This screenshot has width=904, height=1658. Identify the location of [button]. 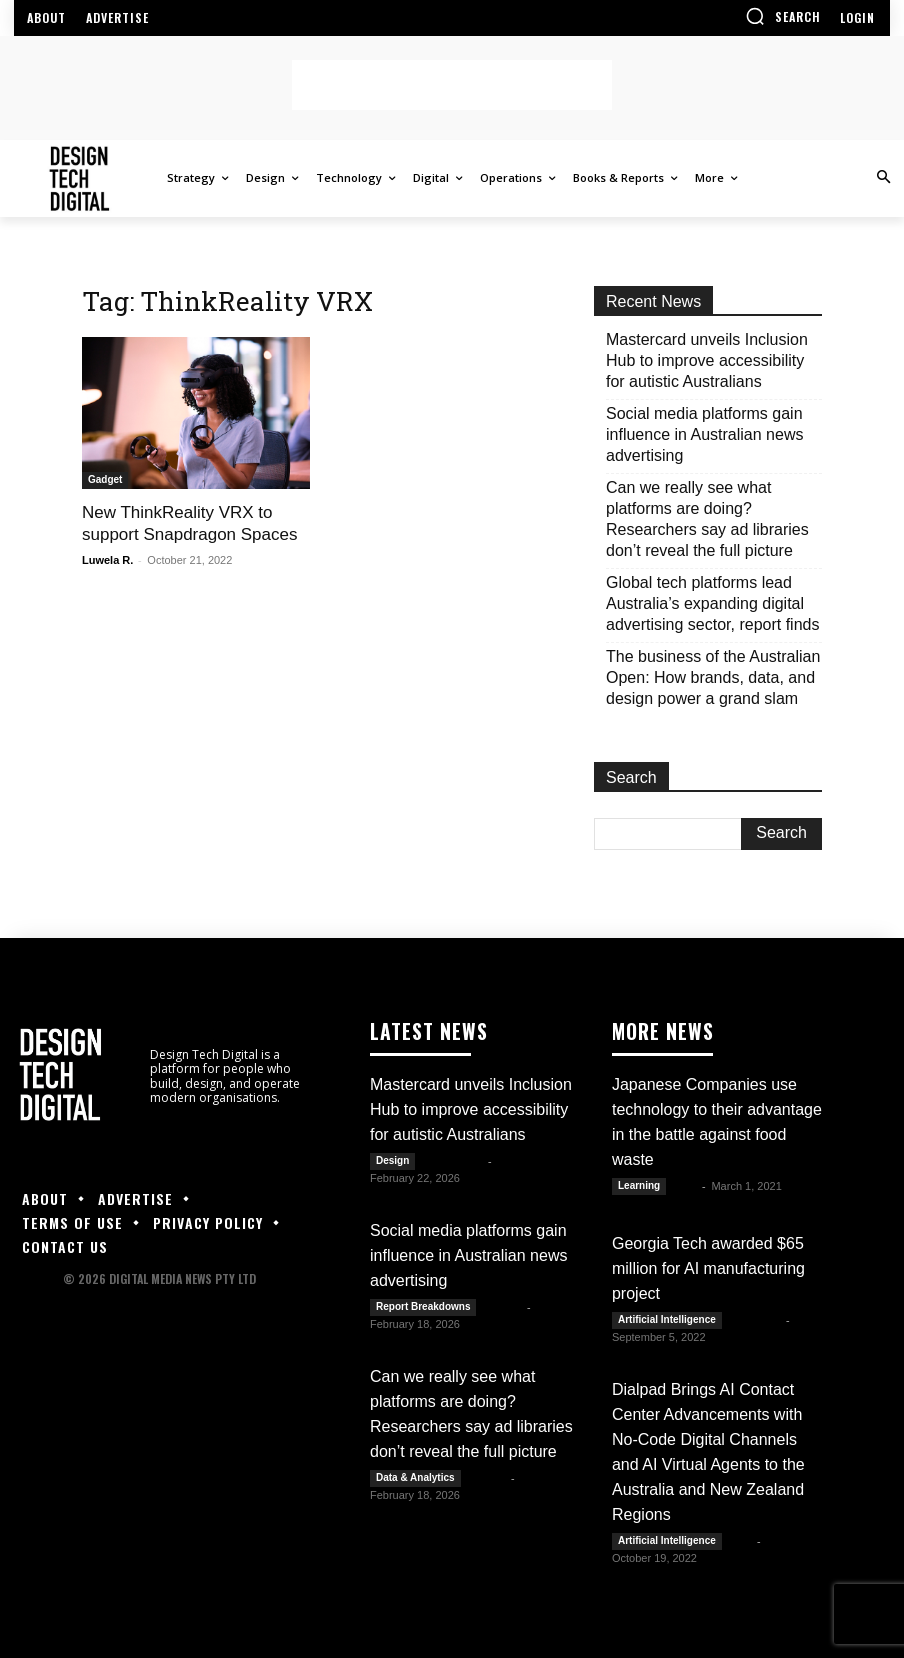
(783, 16).